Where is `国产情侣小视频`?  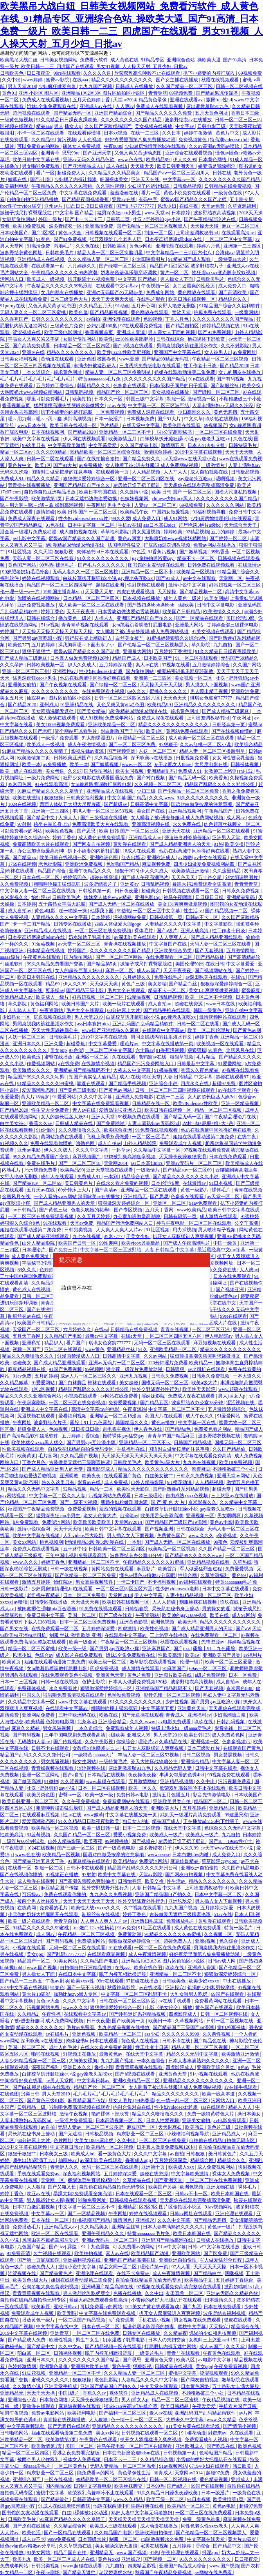 国产情侣小视频 is located at coordinates (240, 2426).